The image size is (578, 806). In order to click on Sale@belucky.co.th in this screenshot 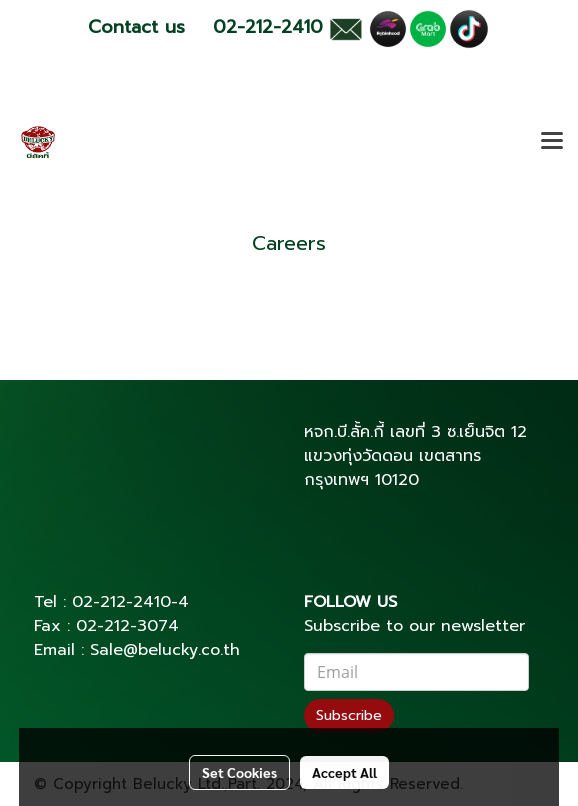, I will do `click(165, 650)`.